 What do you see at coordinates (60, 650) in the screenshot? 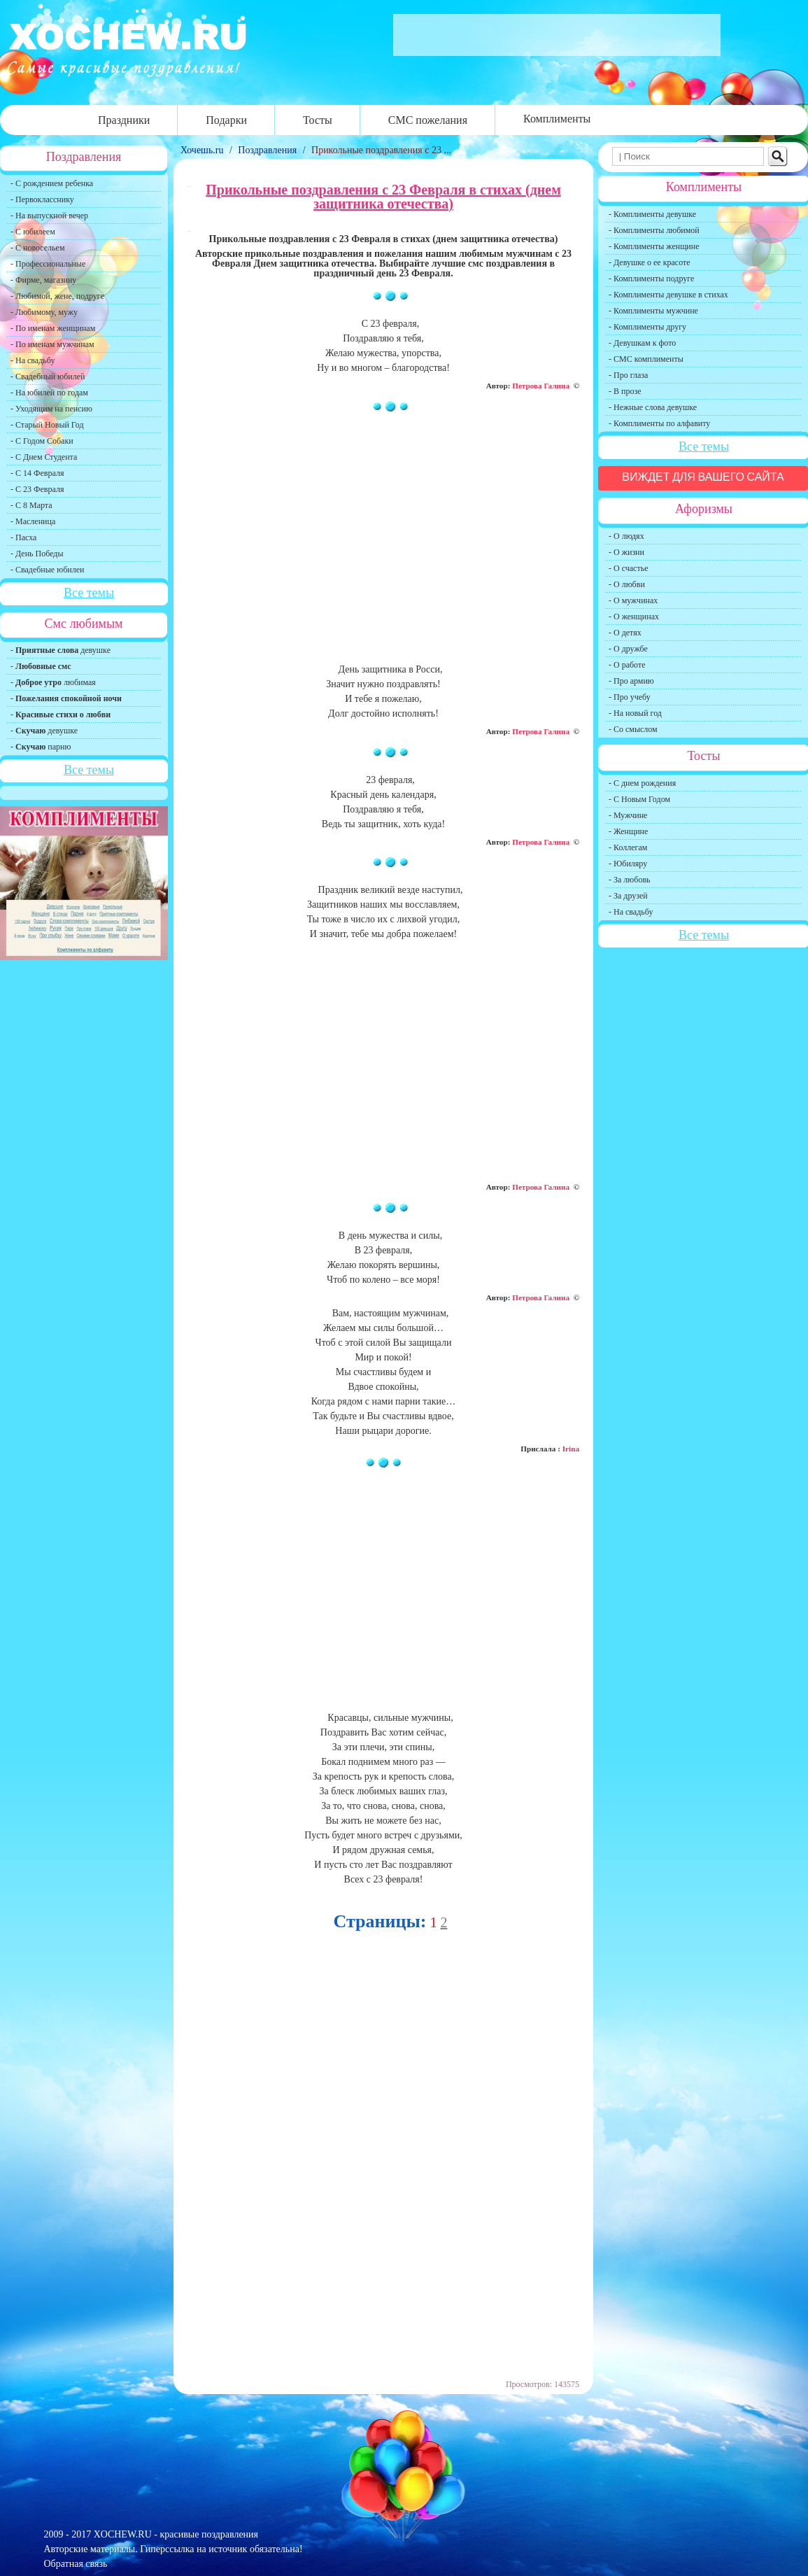
I see `- девушке` at bounding box center [60, 650].